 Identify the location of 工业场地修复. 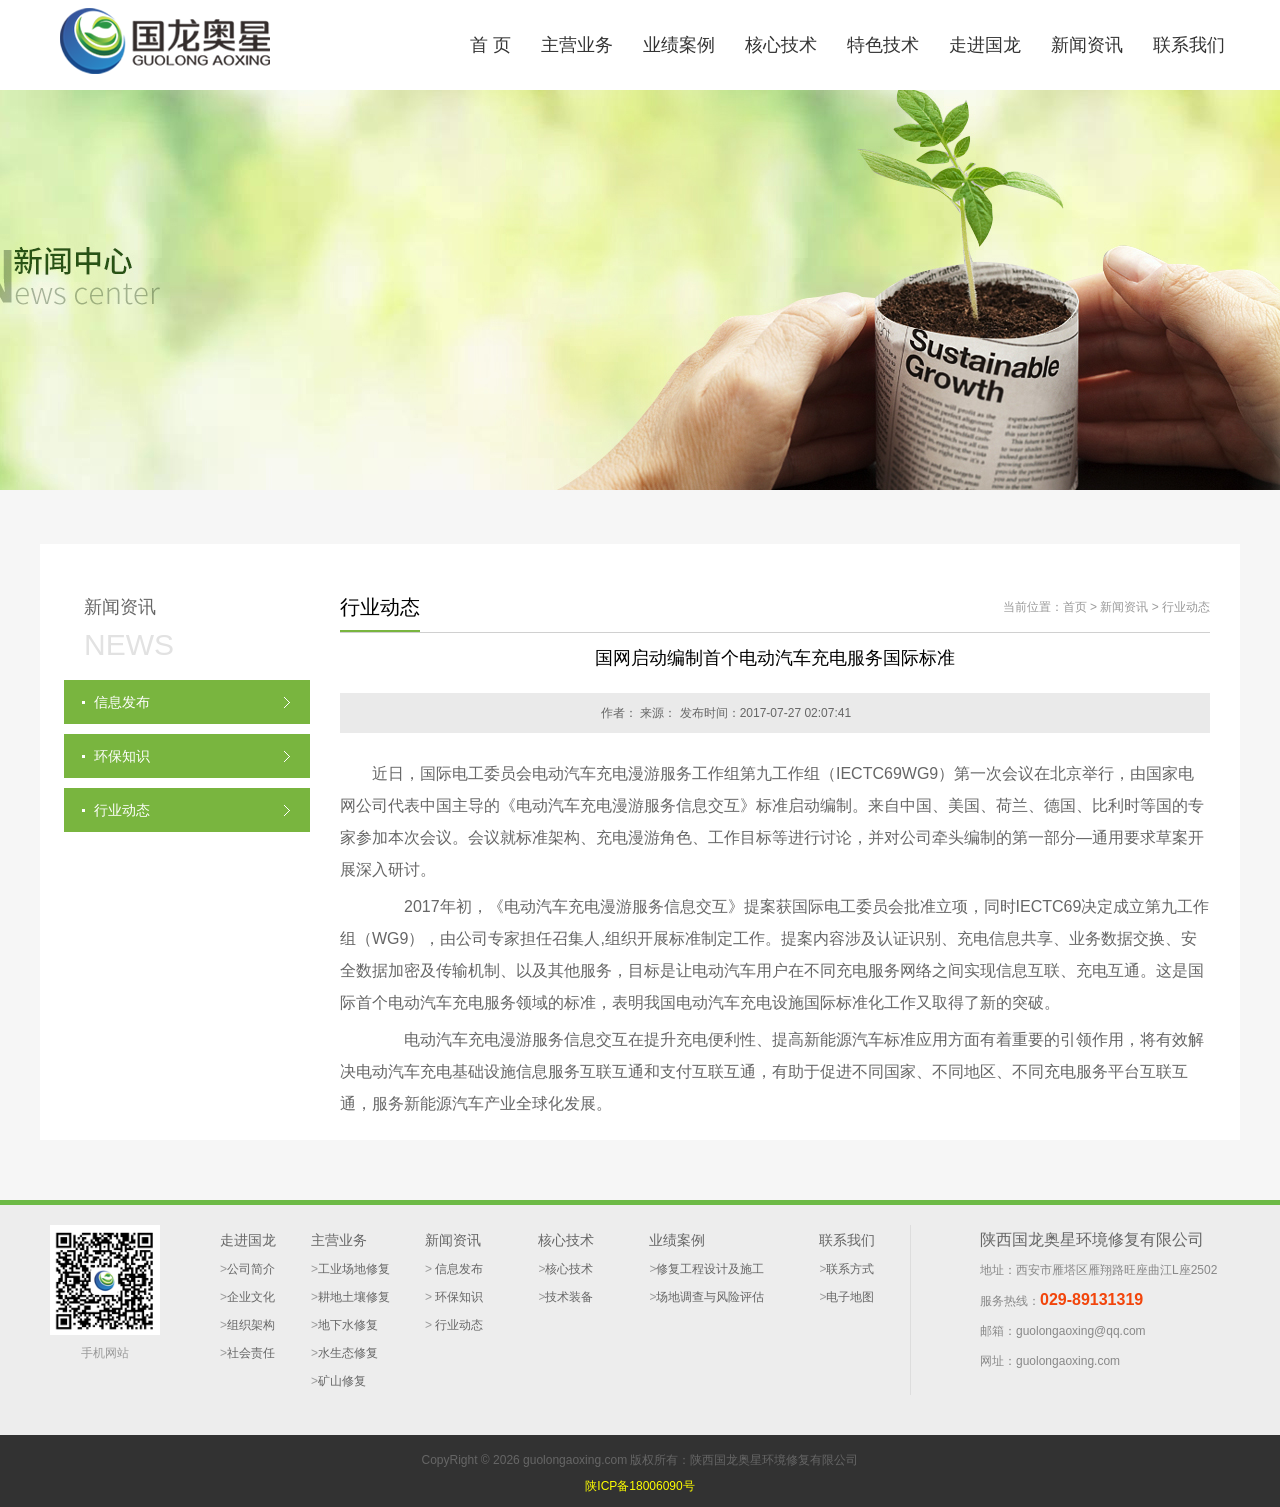
(354, 1269).